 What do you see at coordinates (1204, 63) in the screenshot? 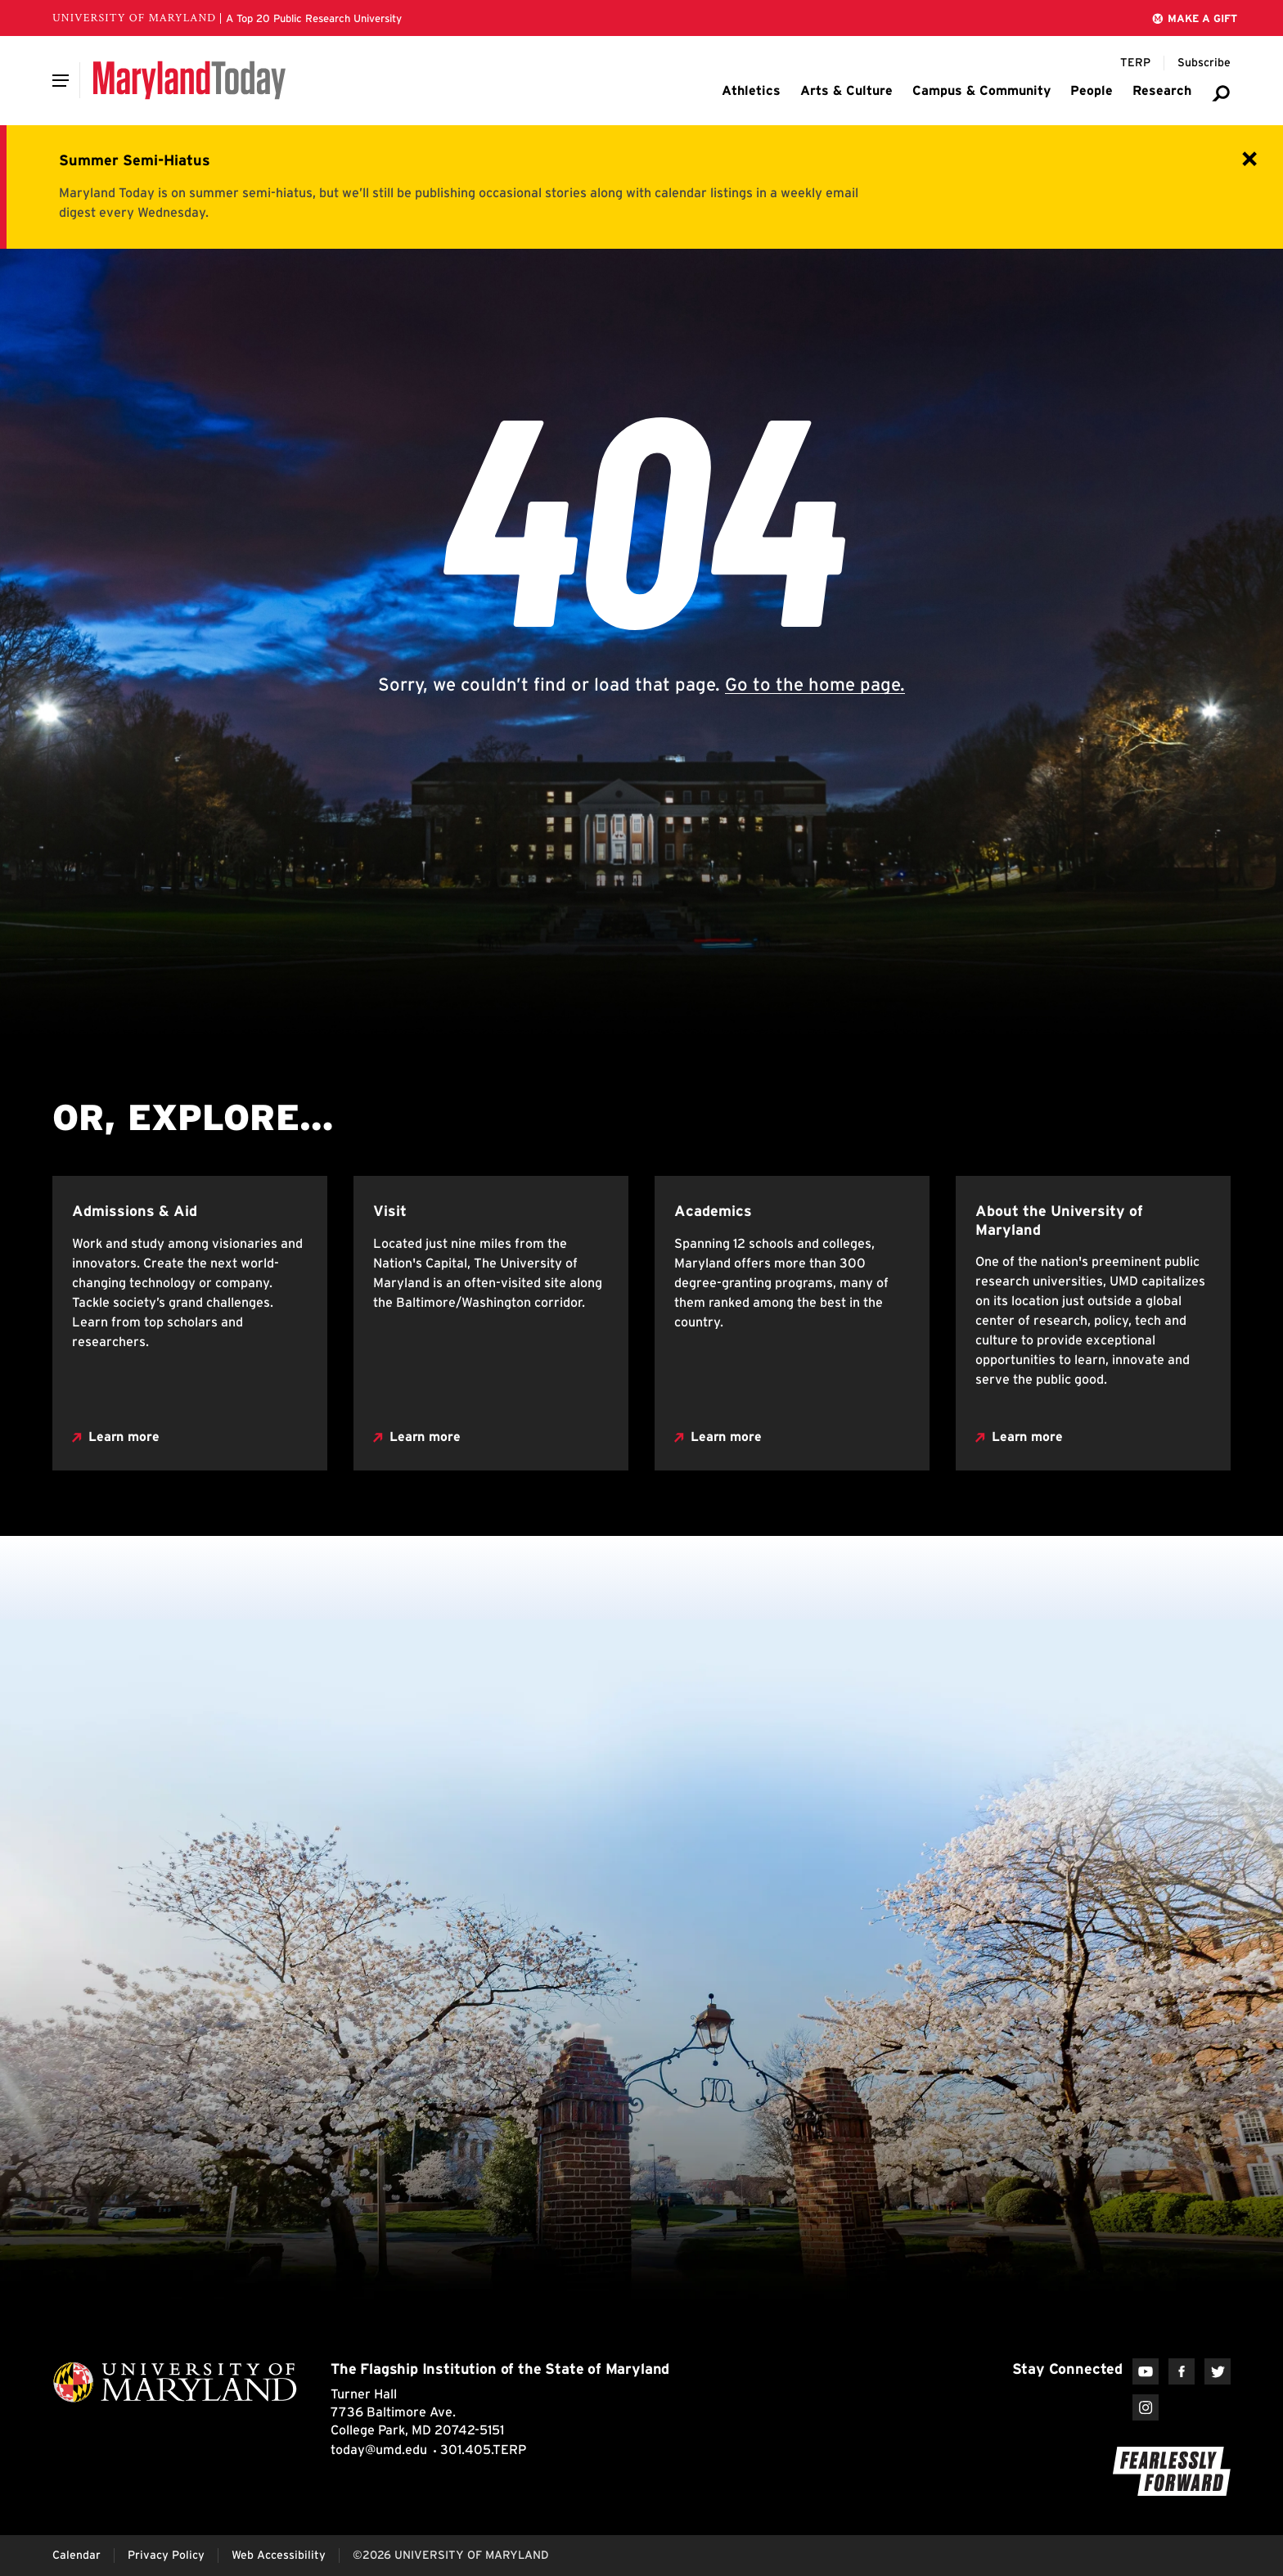
I see `[Subscribe to Maryland Today]` at bounding box center [1204, 63].